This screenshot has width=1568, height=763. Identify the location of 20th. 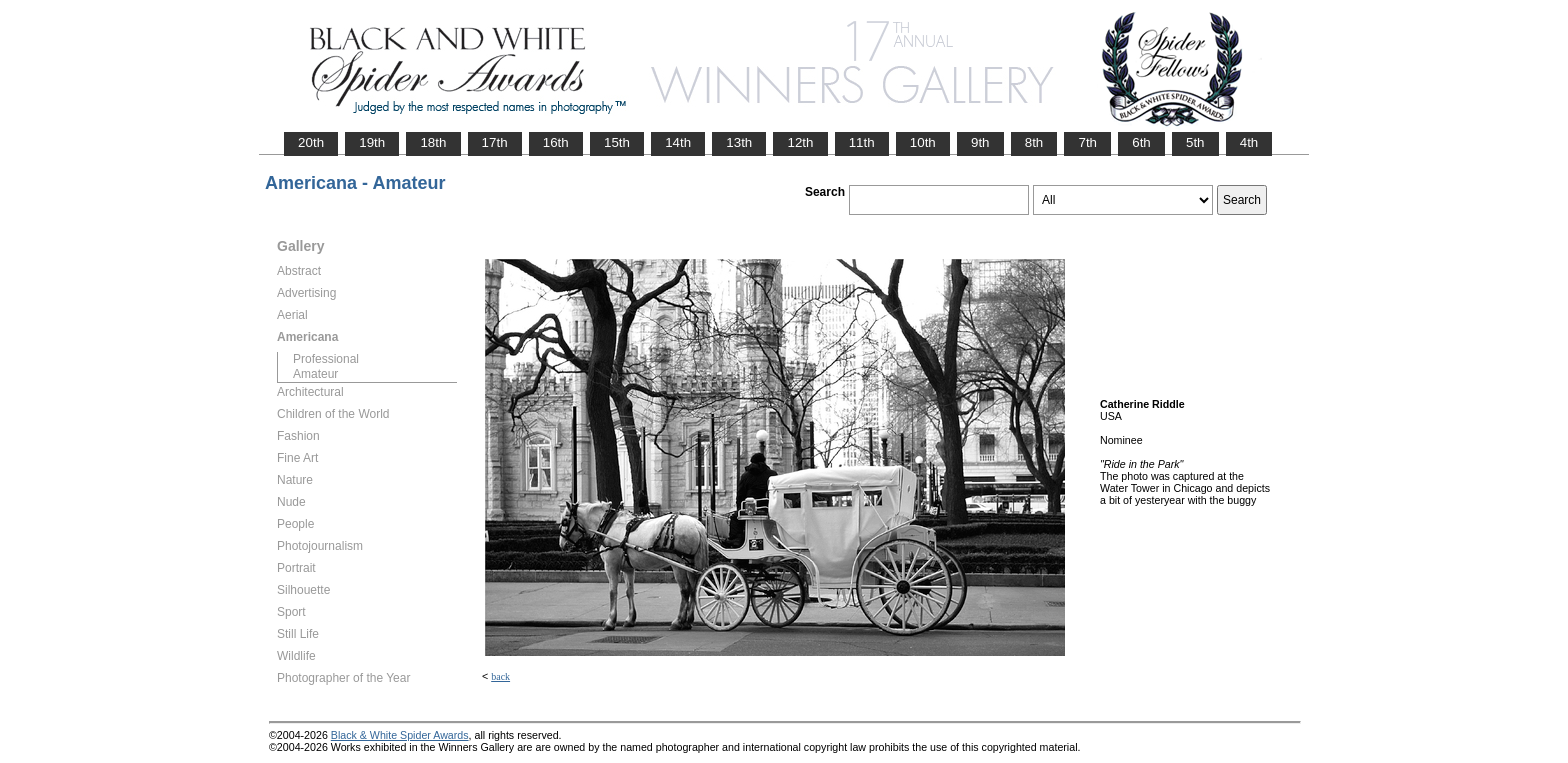
(311, 142).